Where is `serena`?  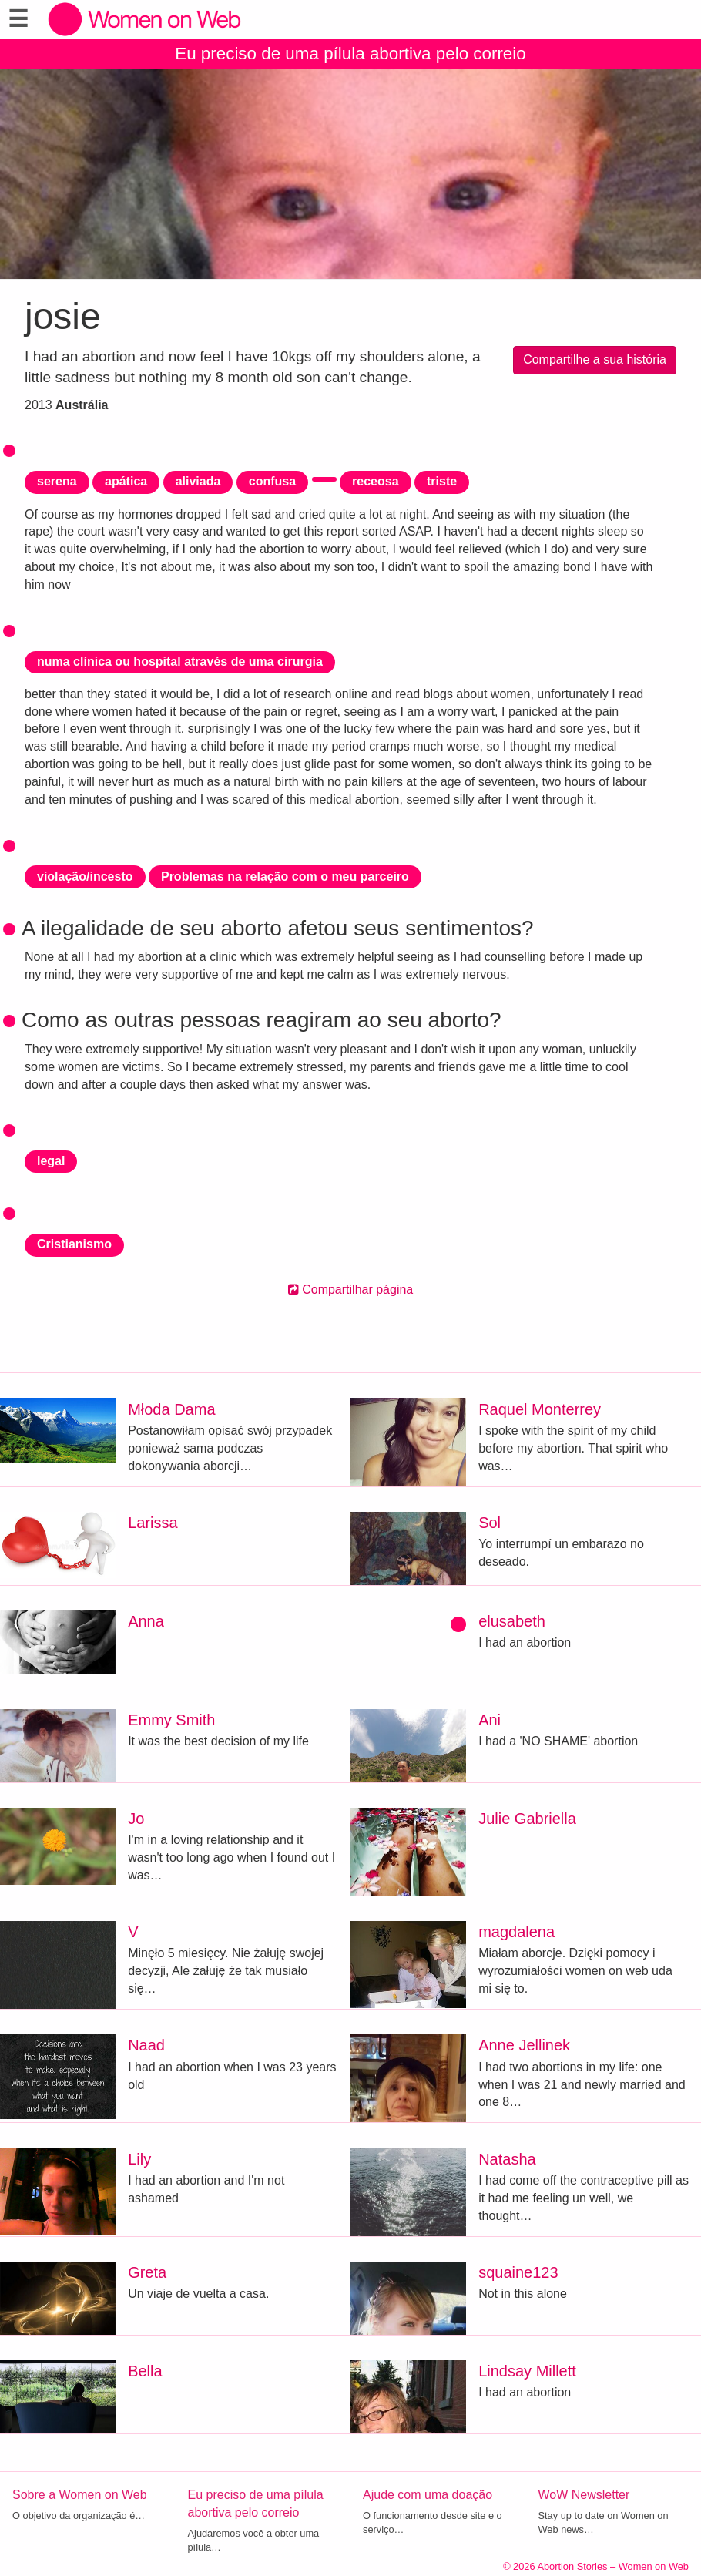 serena is located at coordinates (57, 481).